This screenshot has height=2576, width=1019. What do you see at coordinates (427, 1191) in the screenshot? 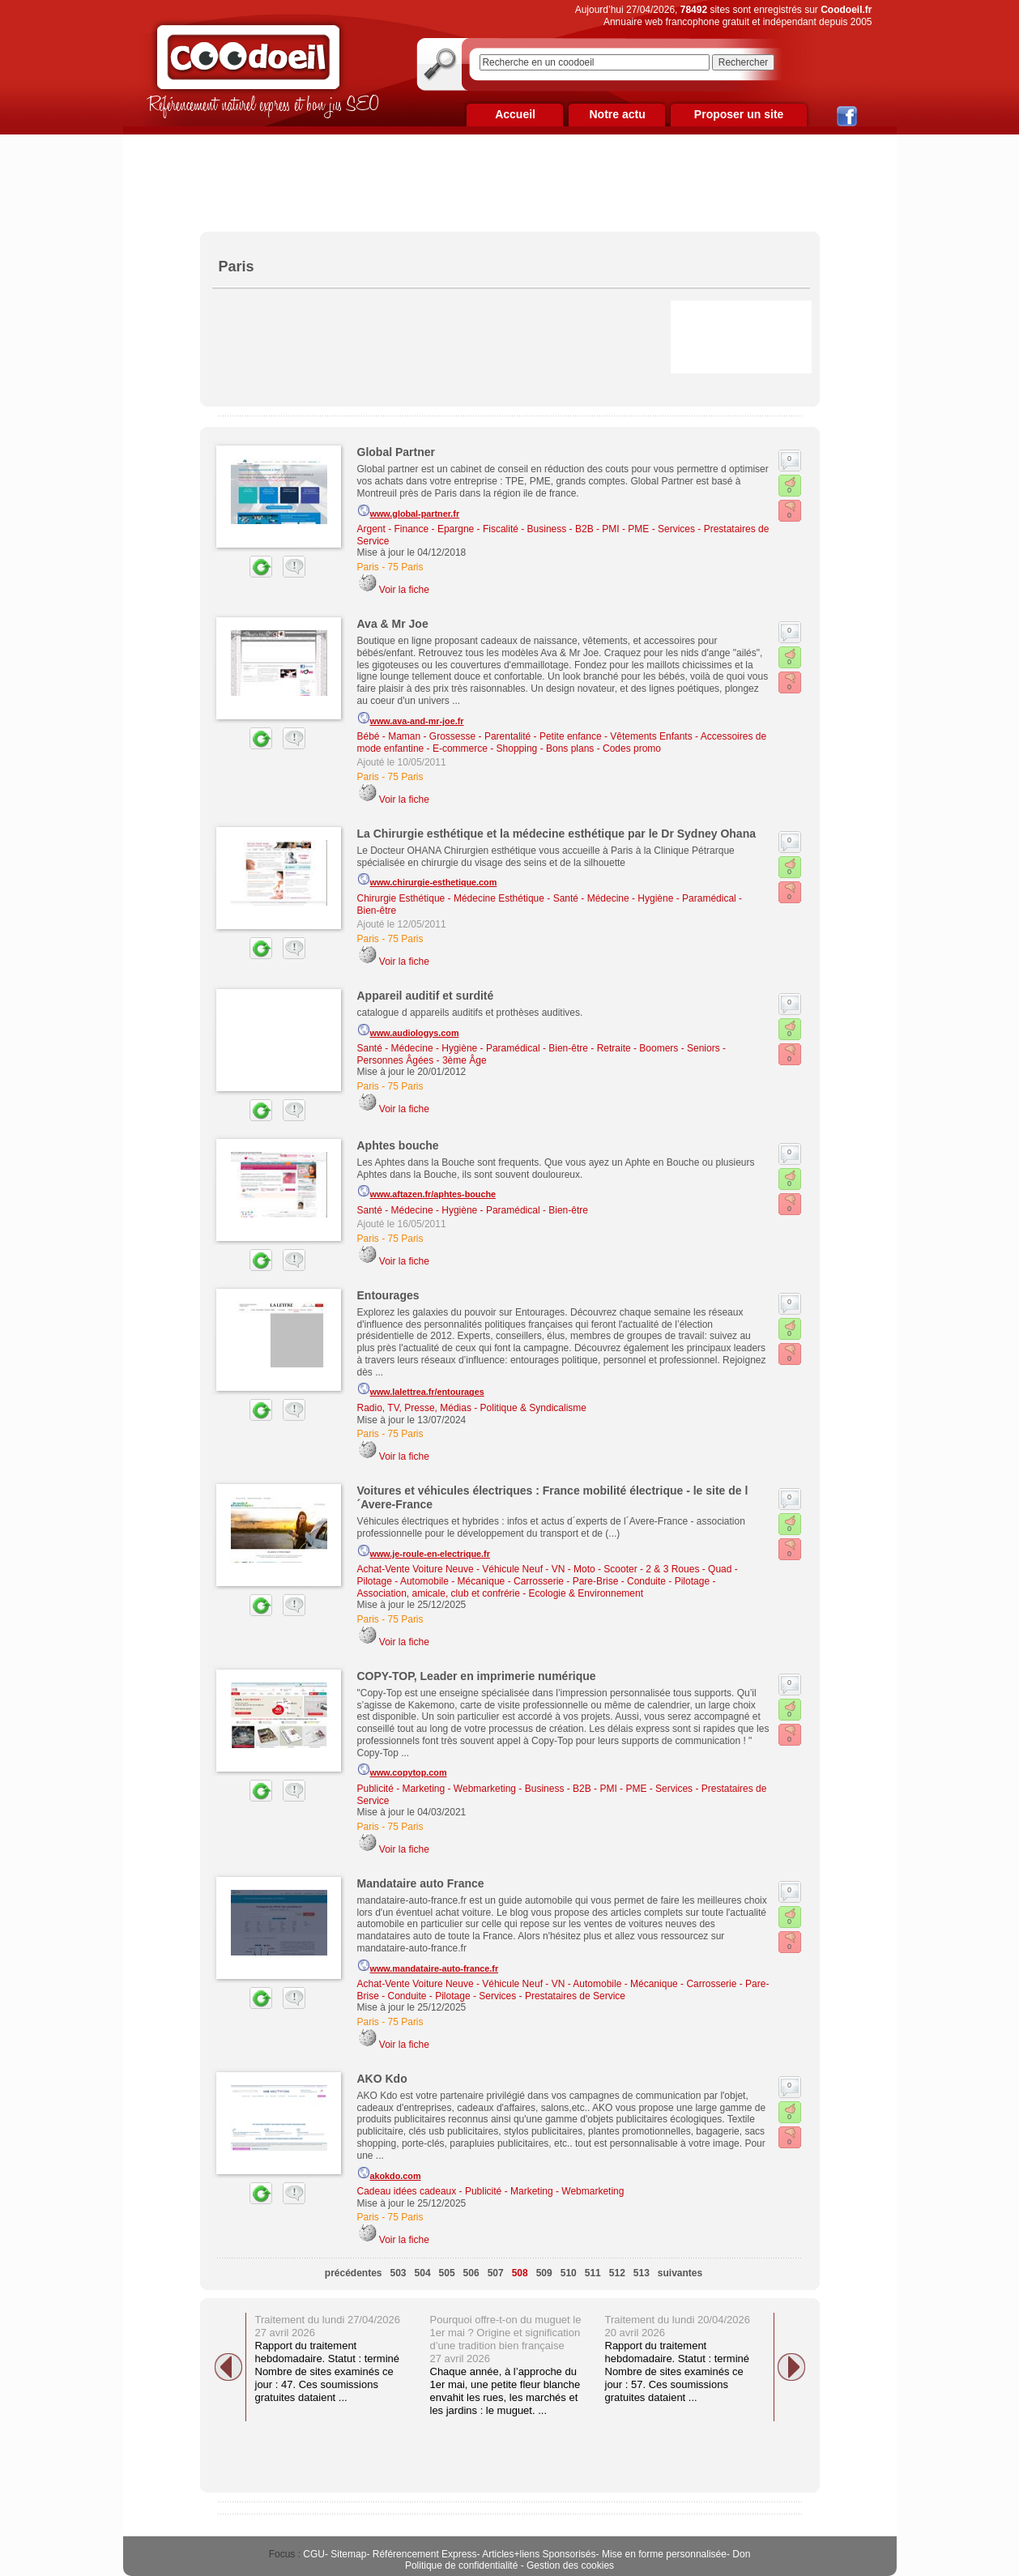
I see `www.aftazen.fr/aphtes-bouche` at bounding box center [427, 1191].